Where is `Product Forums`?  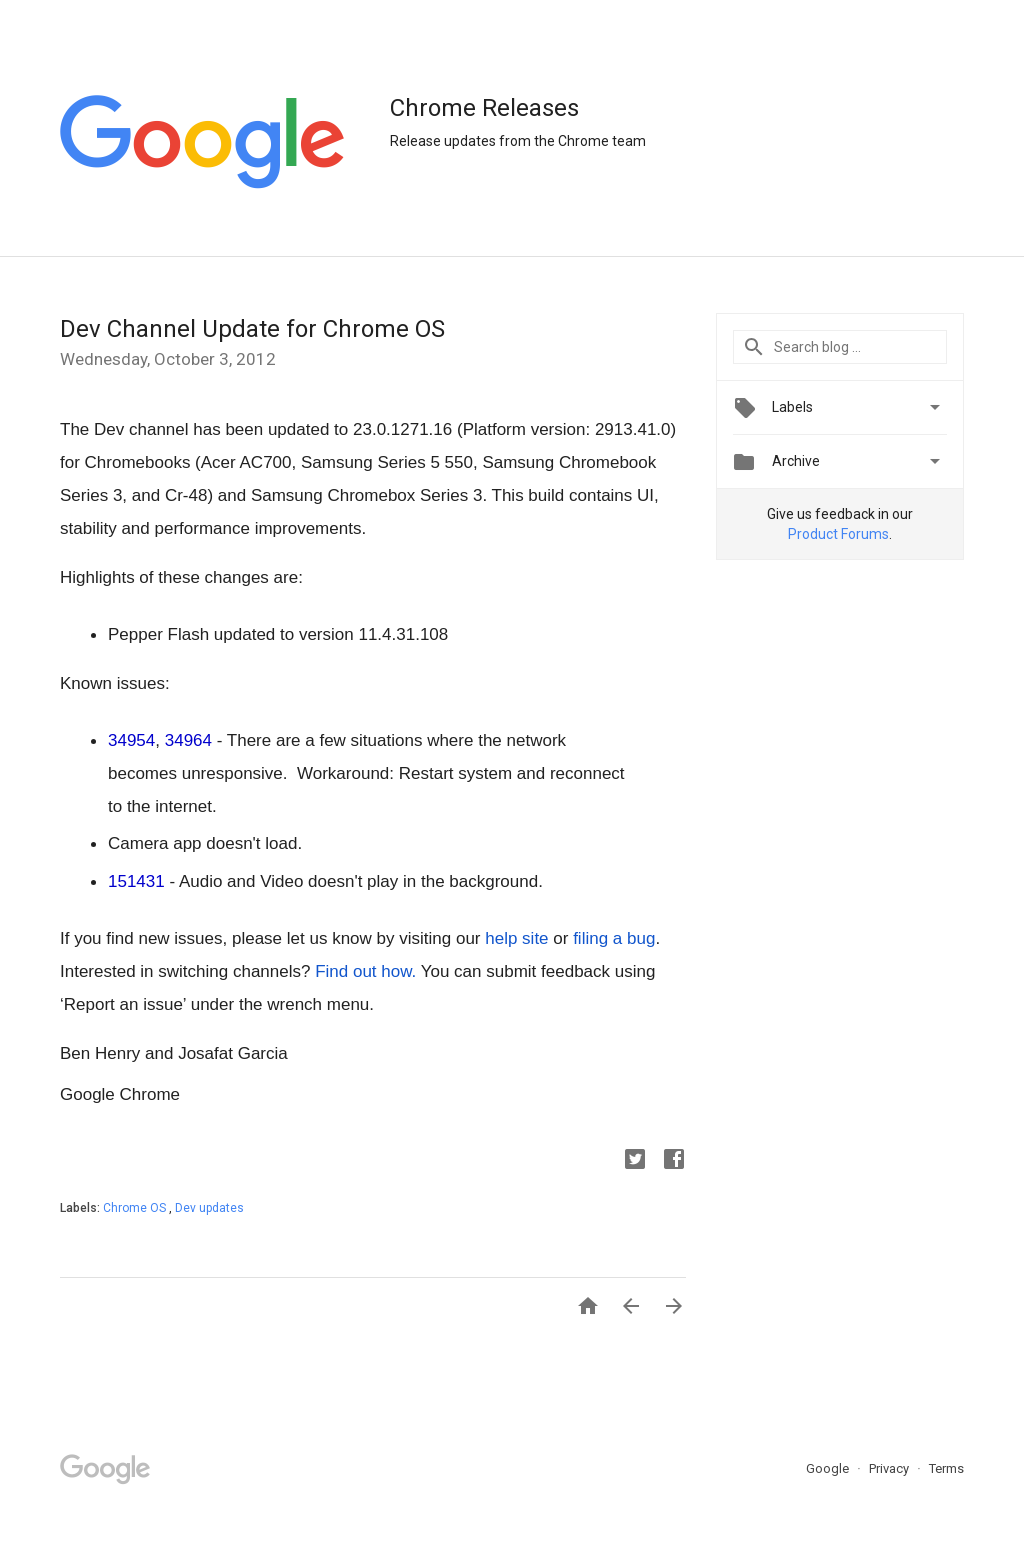 Product Forums is located at coordinates (838, 534).